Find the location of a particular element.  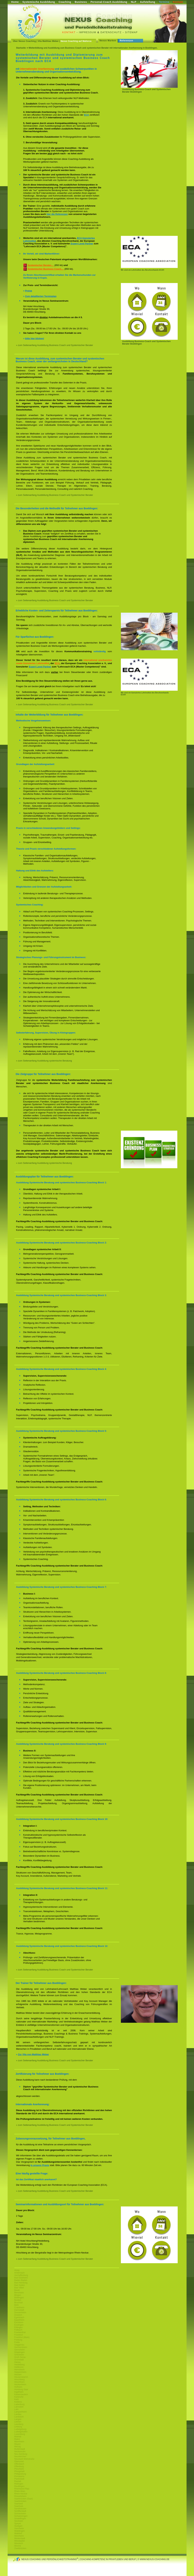

Luxemburg is located at coordinates (19, 2434).